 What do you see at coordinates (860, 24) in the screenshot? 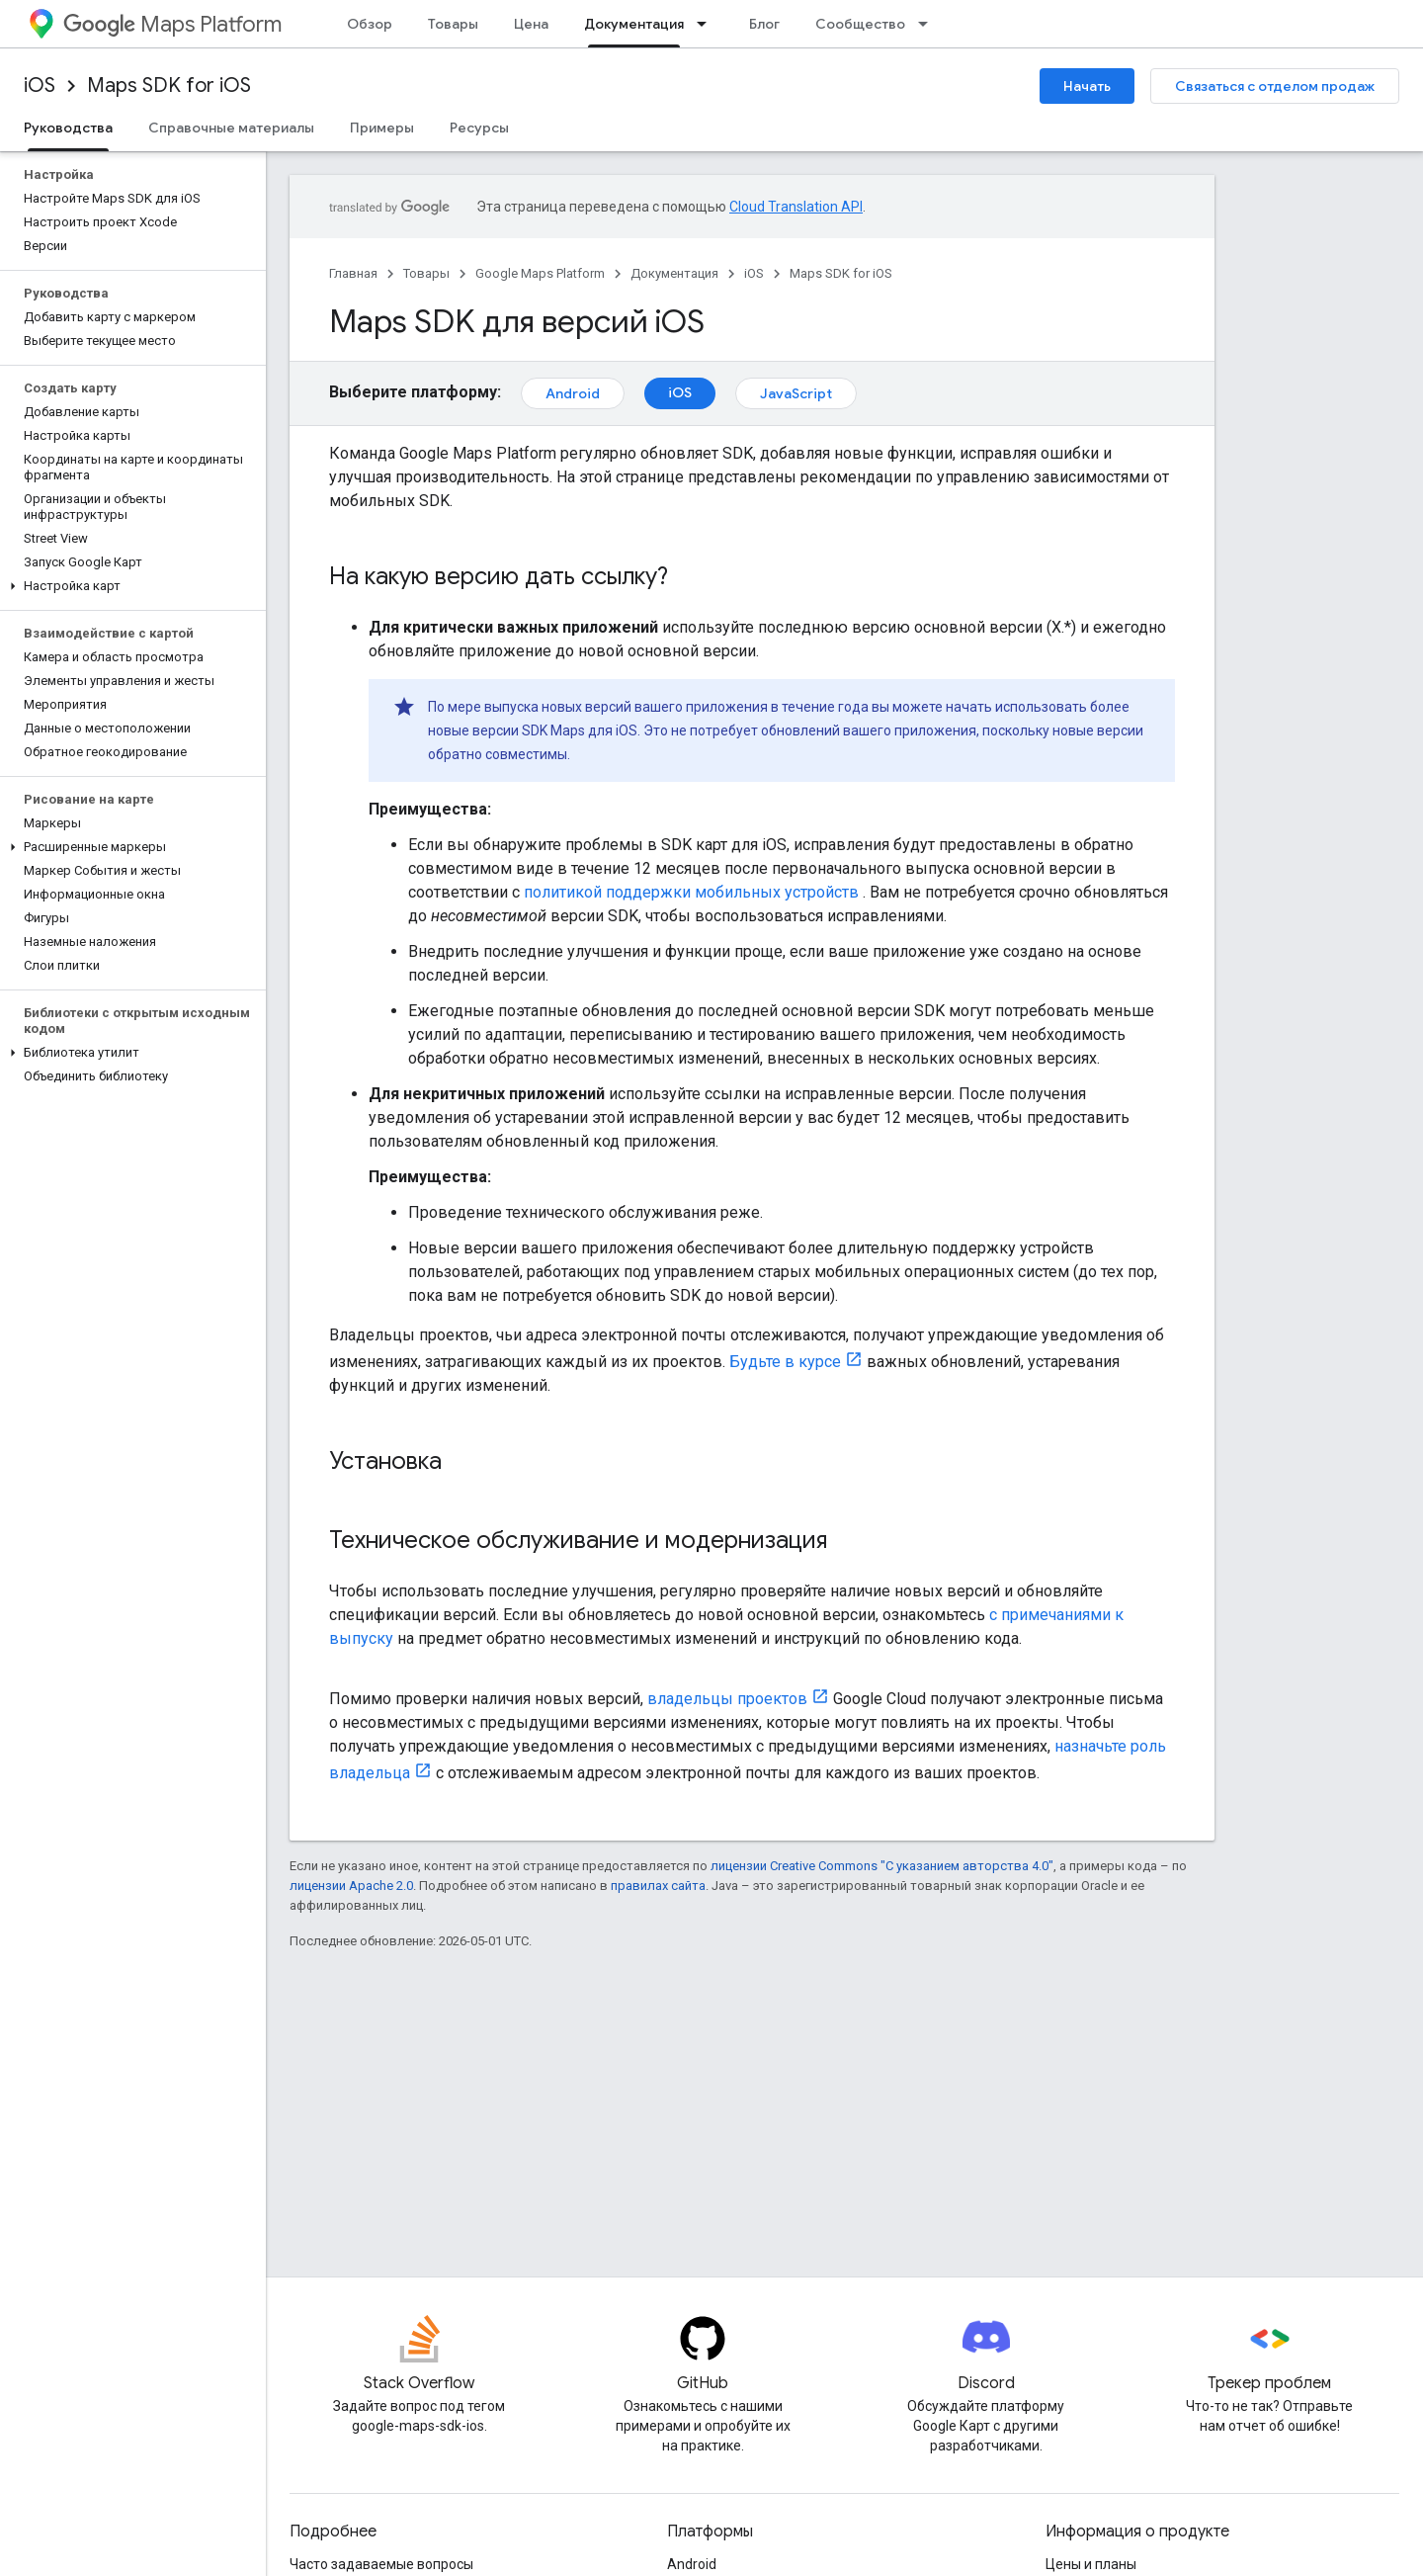
I see `Сообщество` at bounding box center [860, 24].